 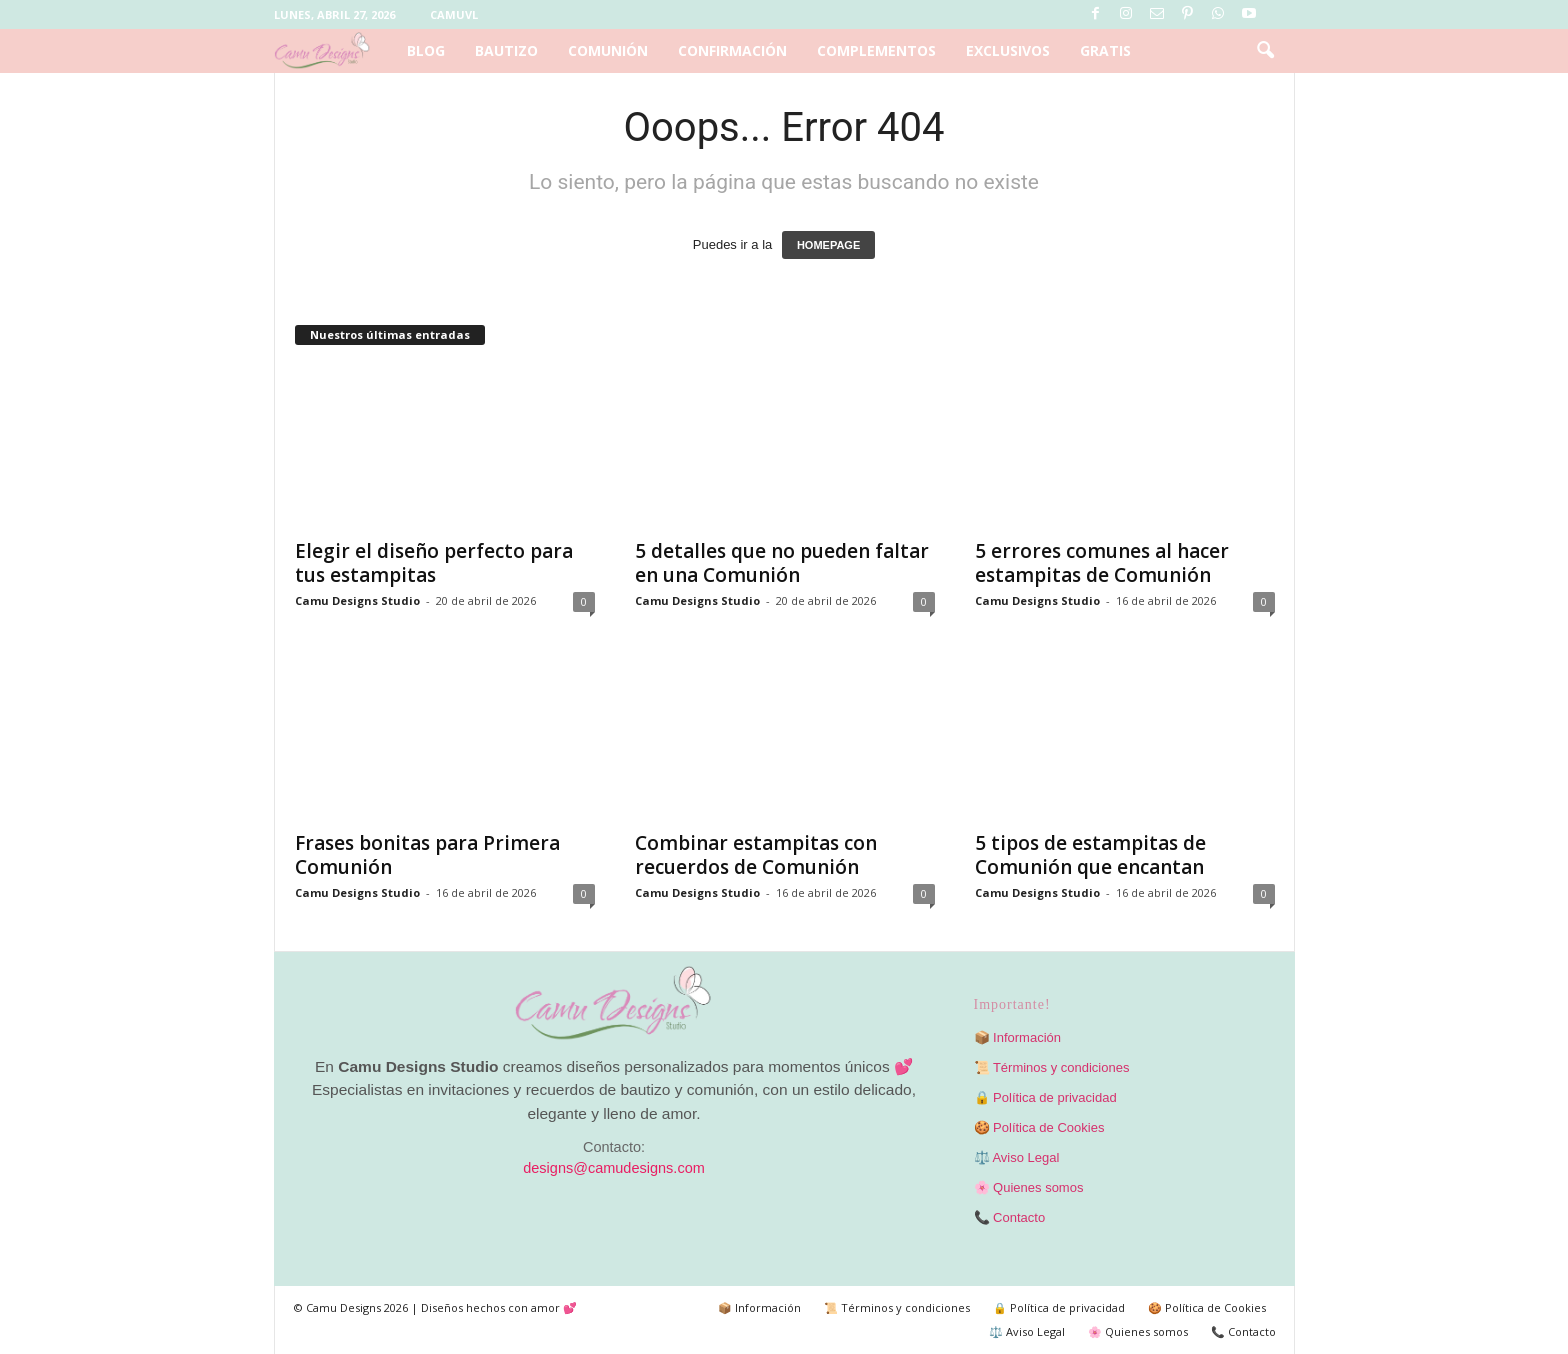 I want to click on 🌸 Quienes somos, so click(x=1029, y=1187).